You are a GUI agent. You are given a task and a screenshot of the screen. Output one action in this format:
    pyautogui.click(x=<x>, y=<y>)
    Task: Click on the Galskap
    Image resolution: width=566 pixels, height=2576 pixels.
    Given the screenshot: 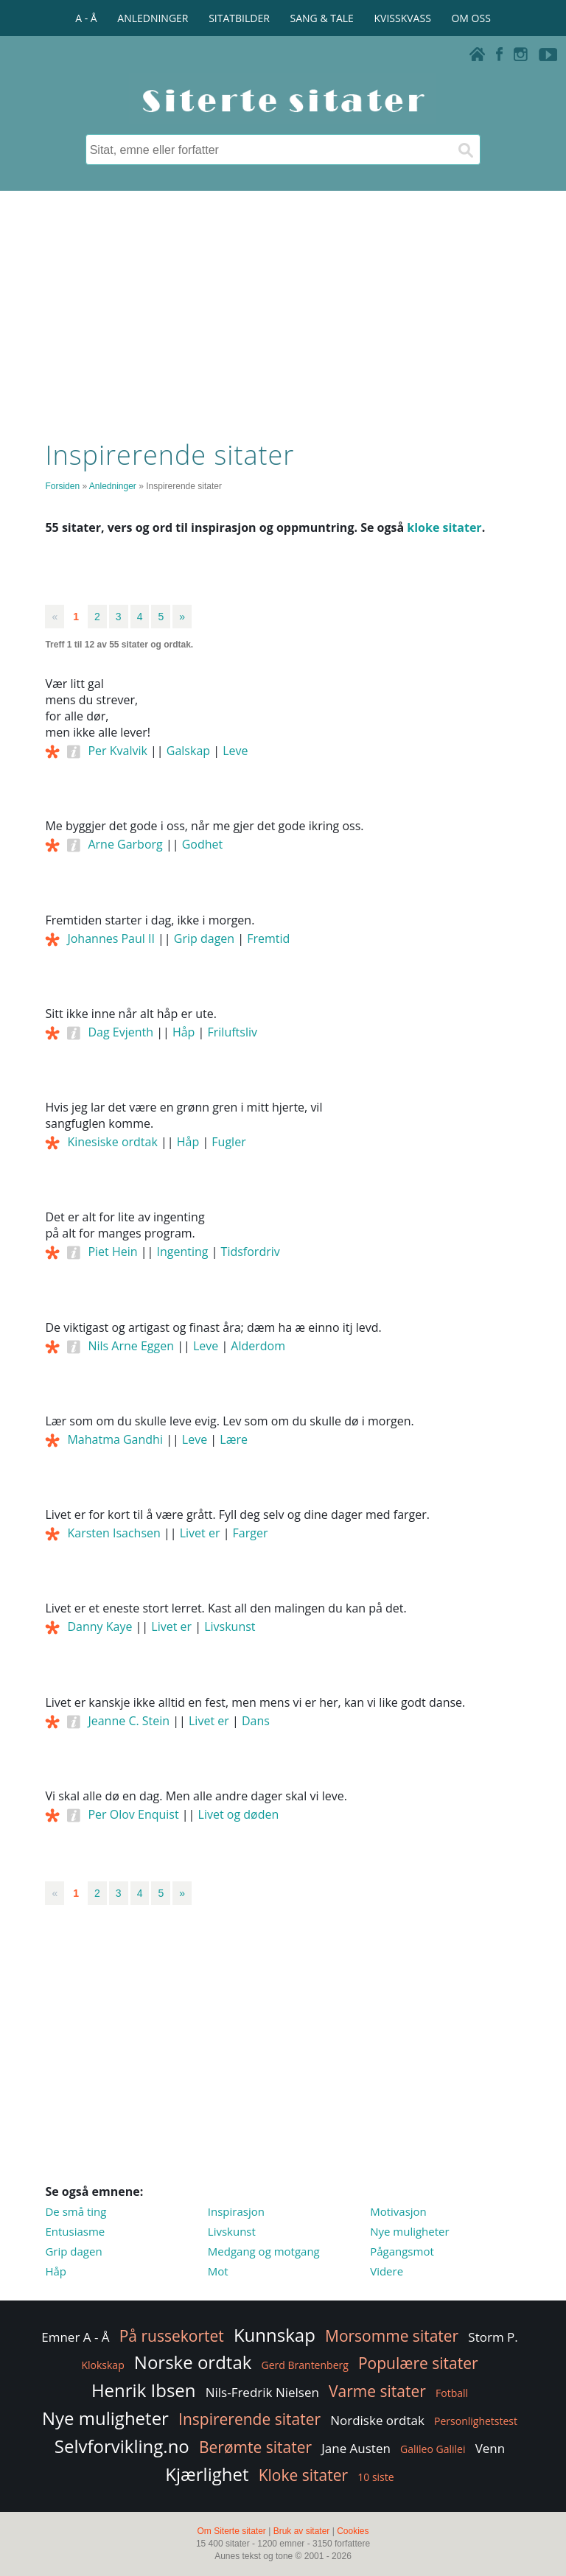 What is the action you would take?
    pyautogui.click(x=188, y=751)
    